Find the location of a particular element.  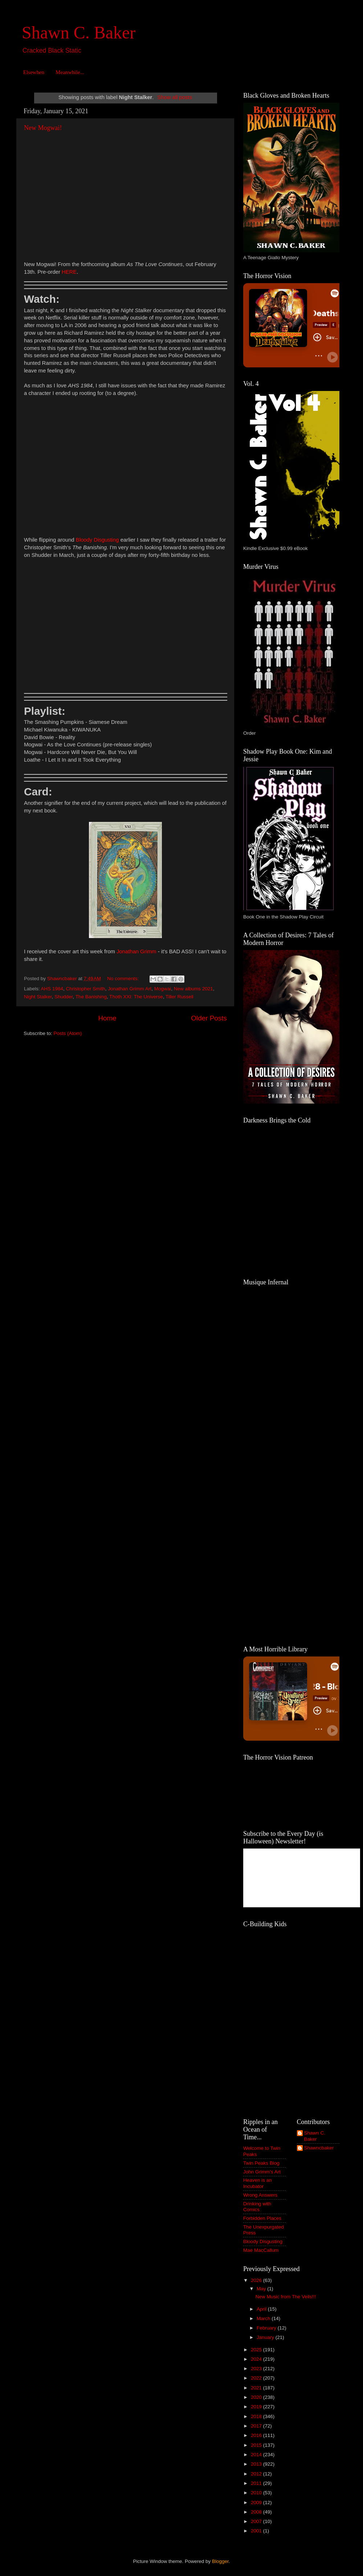

Elsewhen is located at coordinates (33, 72).